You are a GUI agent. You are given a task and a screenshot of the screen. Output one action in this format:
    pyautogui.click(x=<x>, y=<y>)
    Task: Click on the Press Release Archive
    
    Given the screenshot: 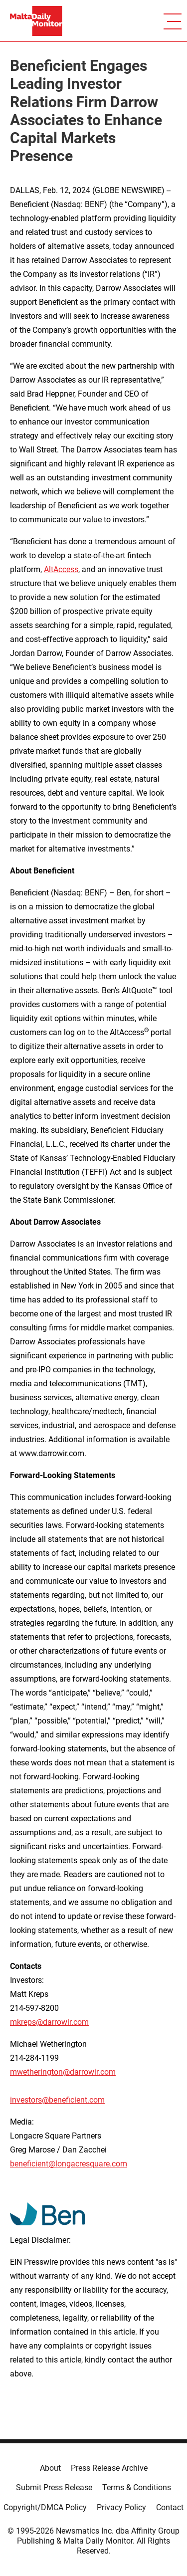 What is the action you would take?
    pyautogui.click(x=109, y=2468)
    